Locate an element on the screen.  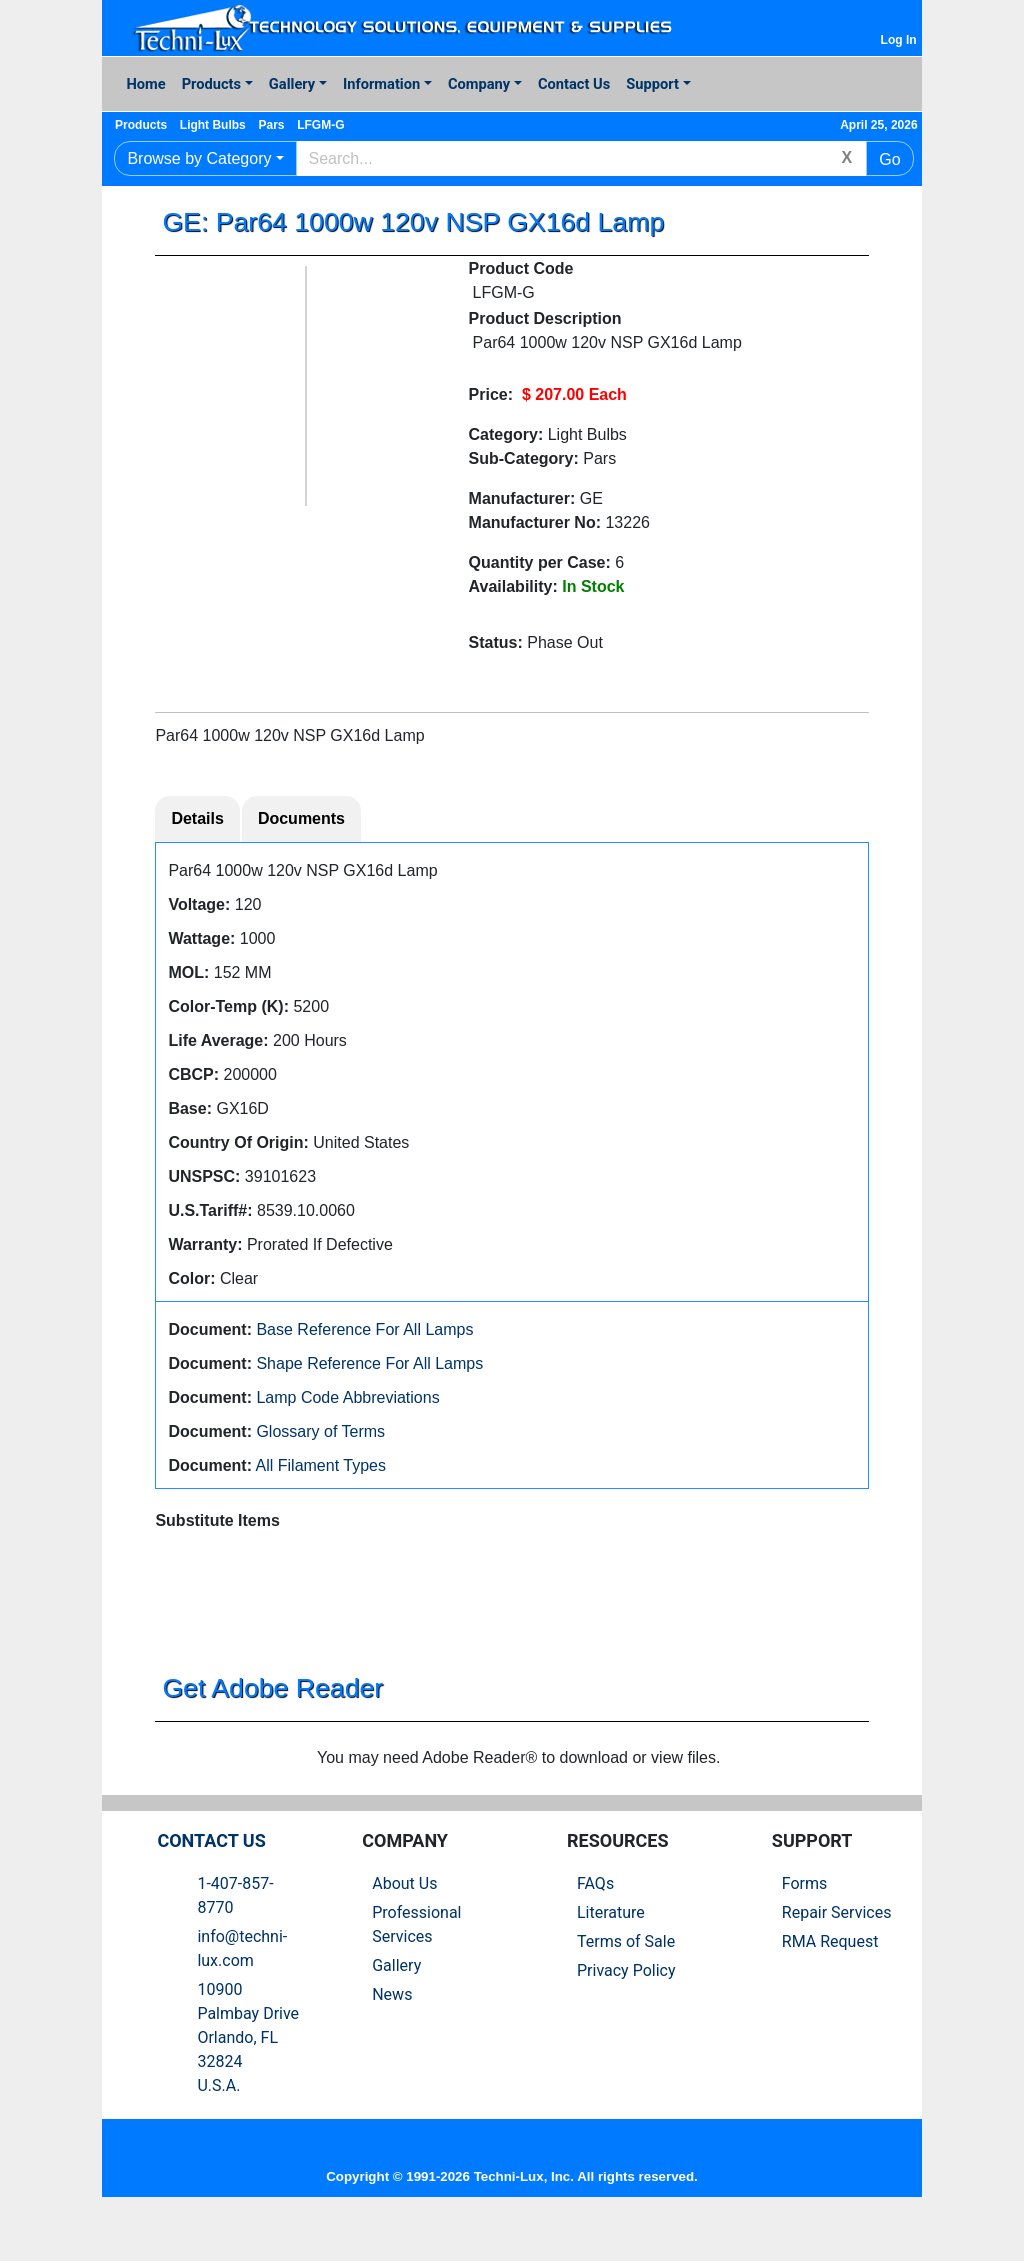
Information is located at coordinates (381, 84).